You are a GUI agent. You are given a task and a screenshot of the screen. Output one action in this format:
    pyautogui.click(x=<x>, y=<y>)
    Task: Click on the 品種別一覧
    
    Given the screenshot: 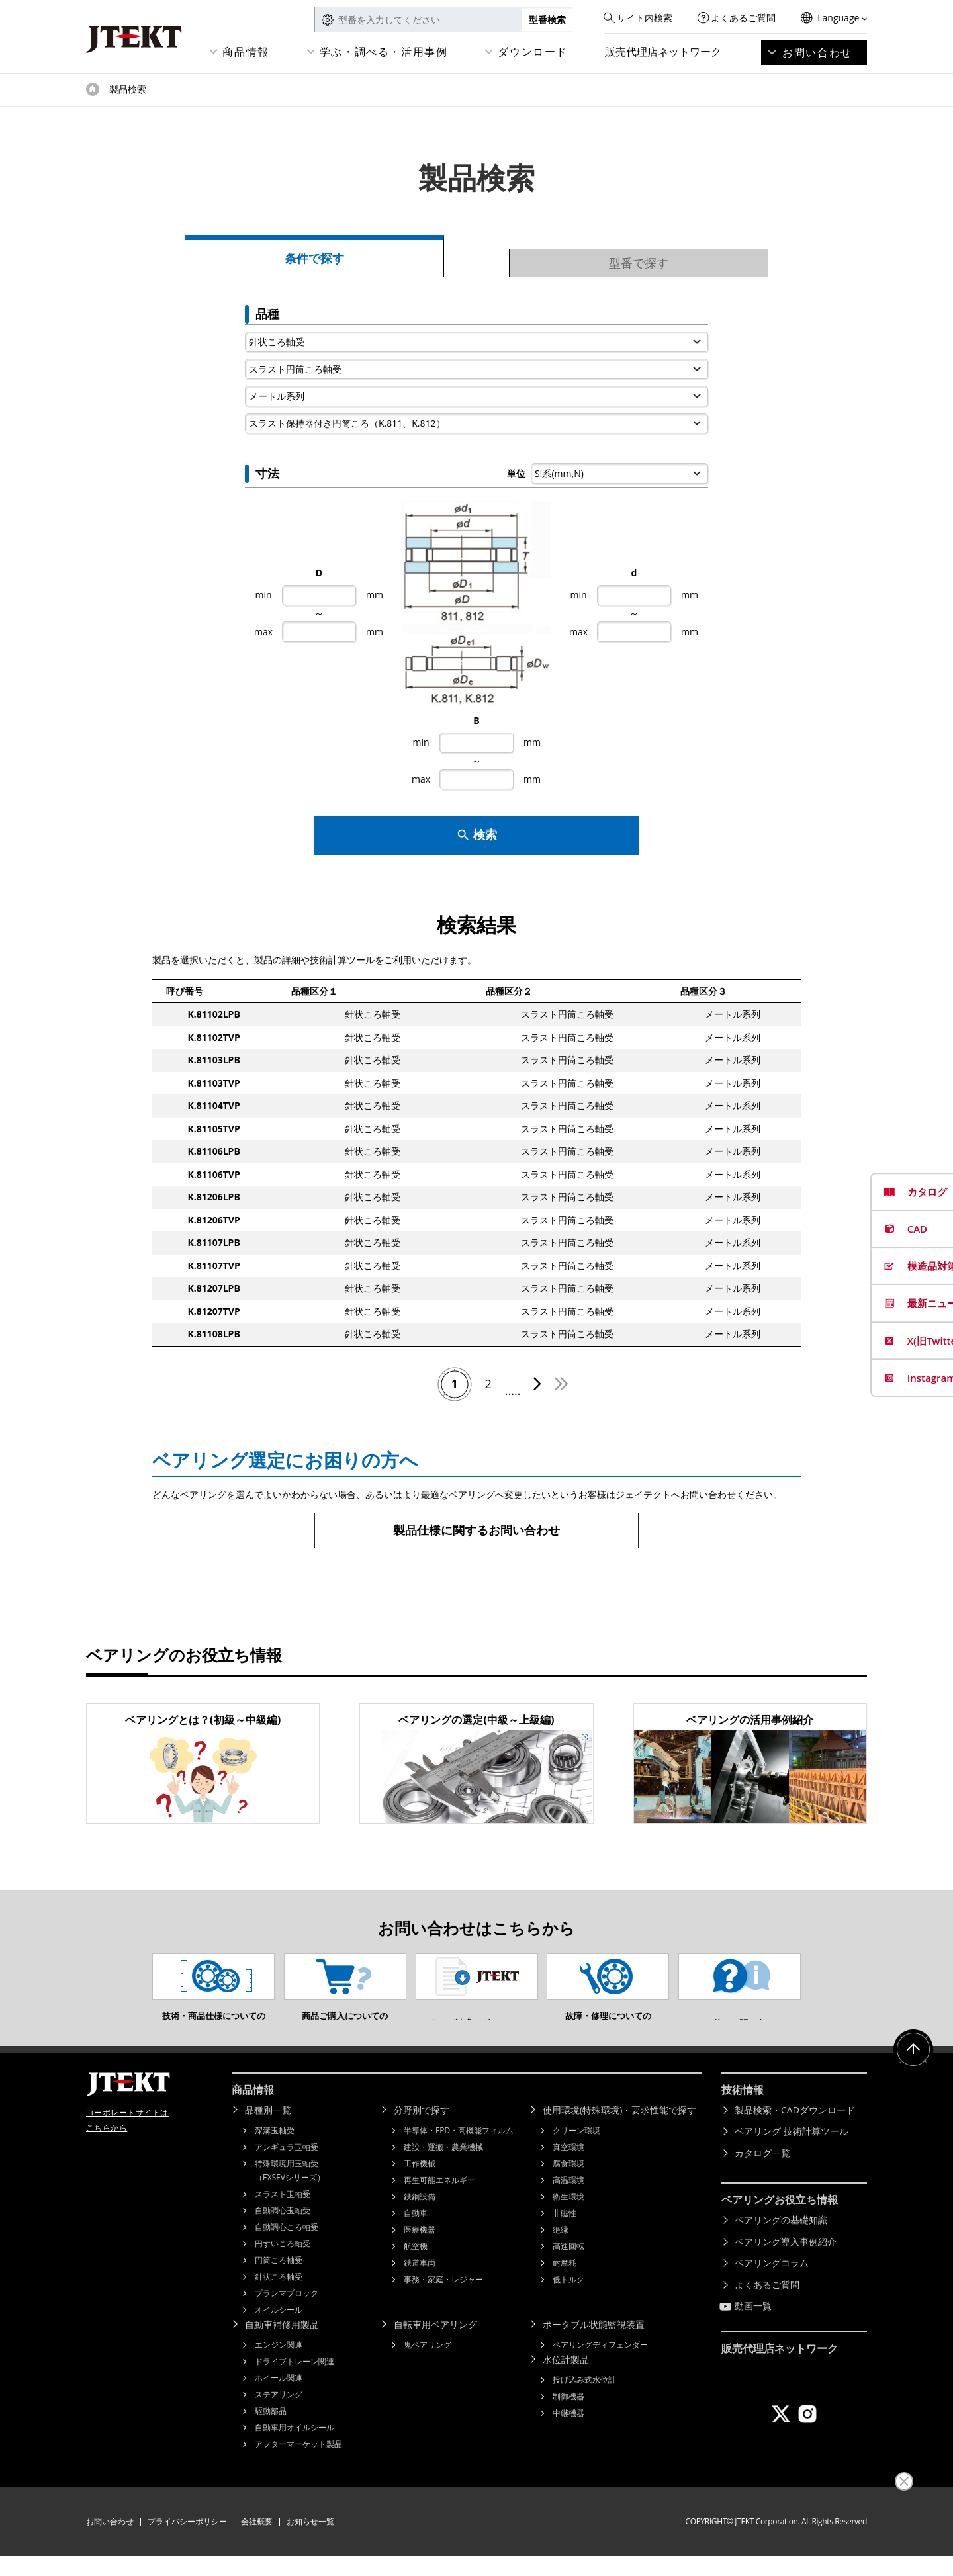 What is the action you would take?
    pyautogui.click(x=268, y=2129)
    